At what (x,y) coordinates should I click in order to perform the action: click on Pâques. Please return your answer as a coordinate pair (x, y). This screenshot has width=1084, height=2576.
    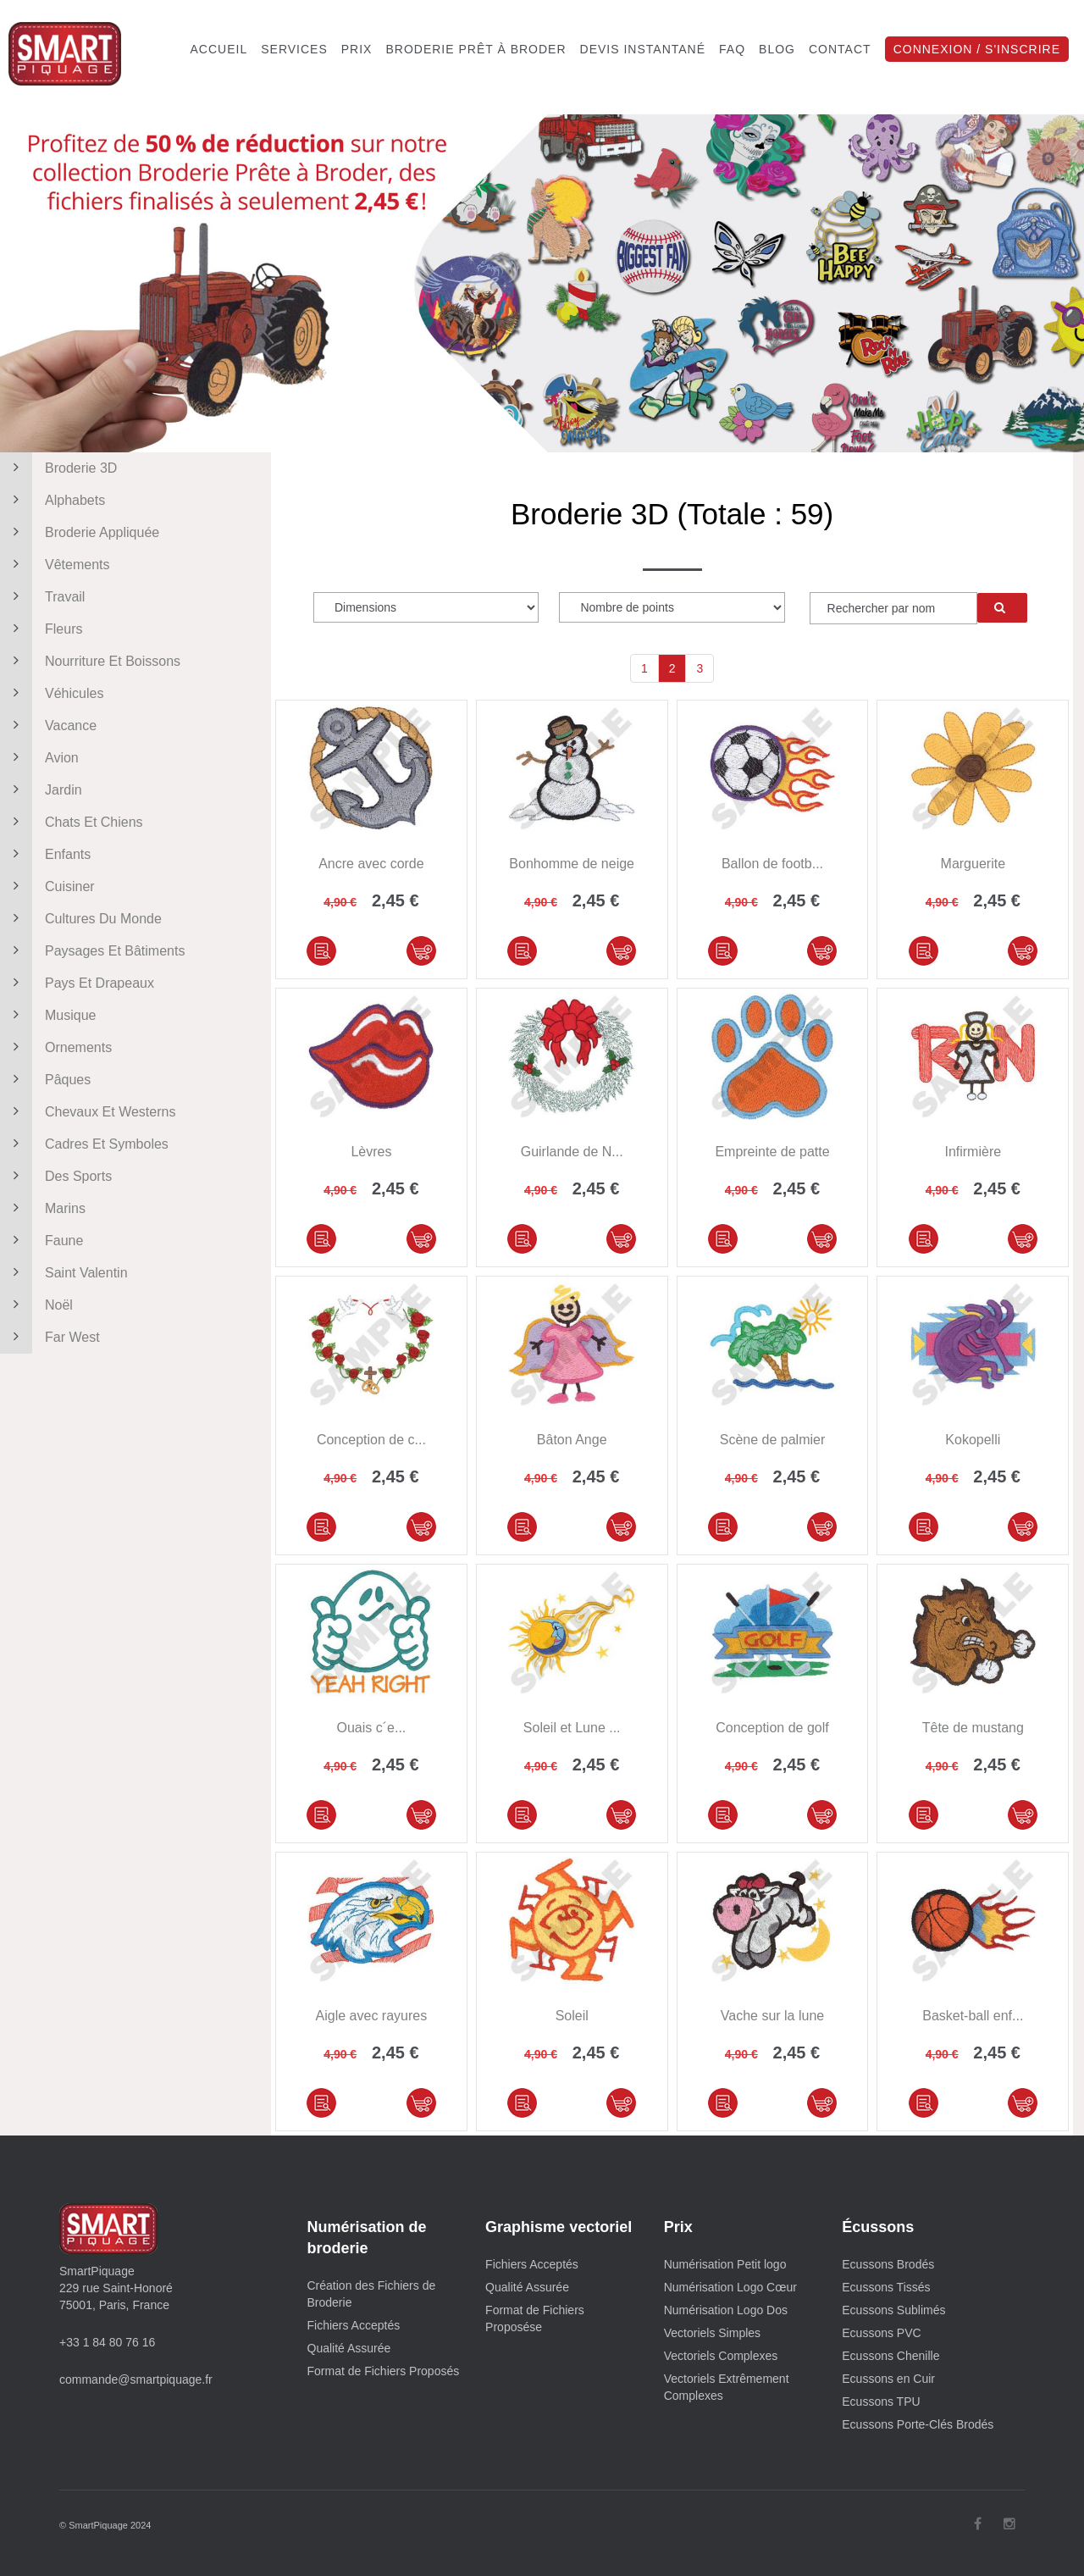
    Looking at the image, I should click on (45, 1080).